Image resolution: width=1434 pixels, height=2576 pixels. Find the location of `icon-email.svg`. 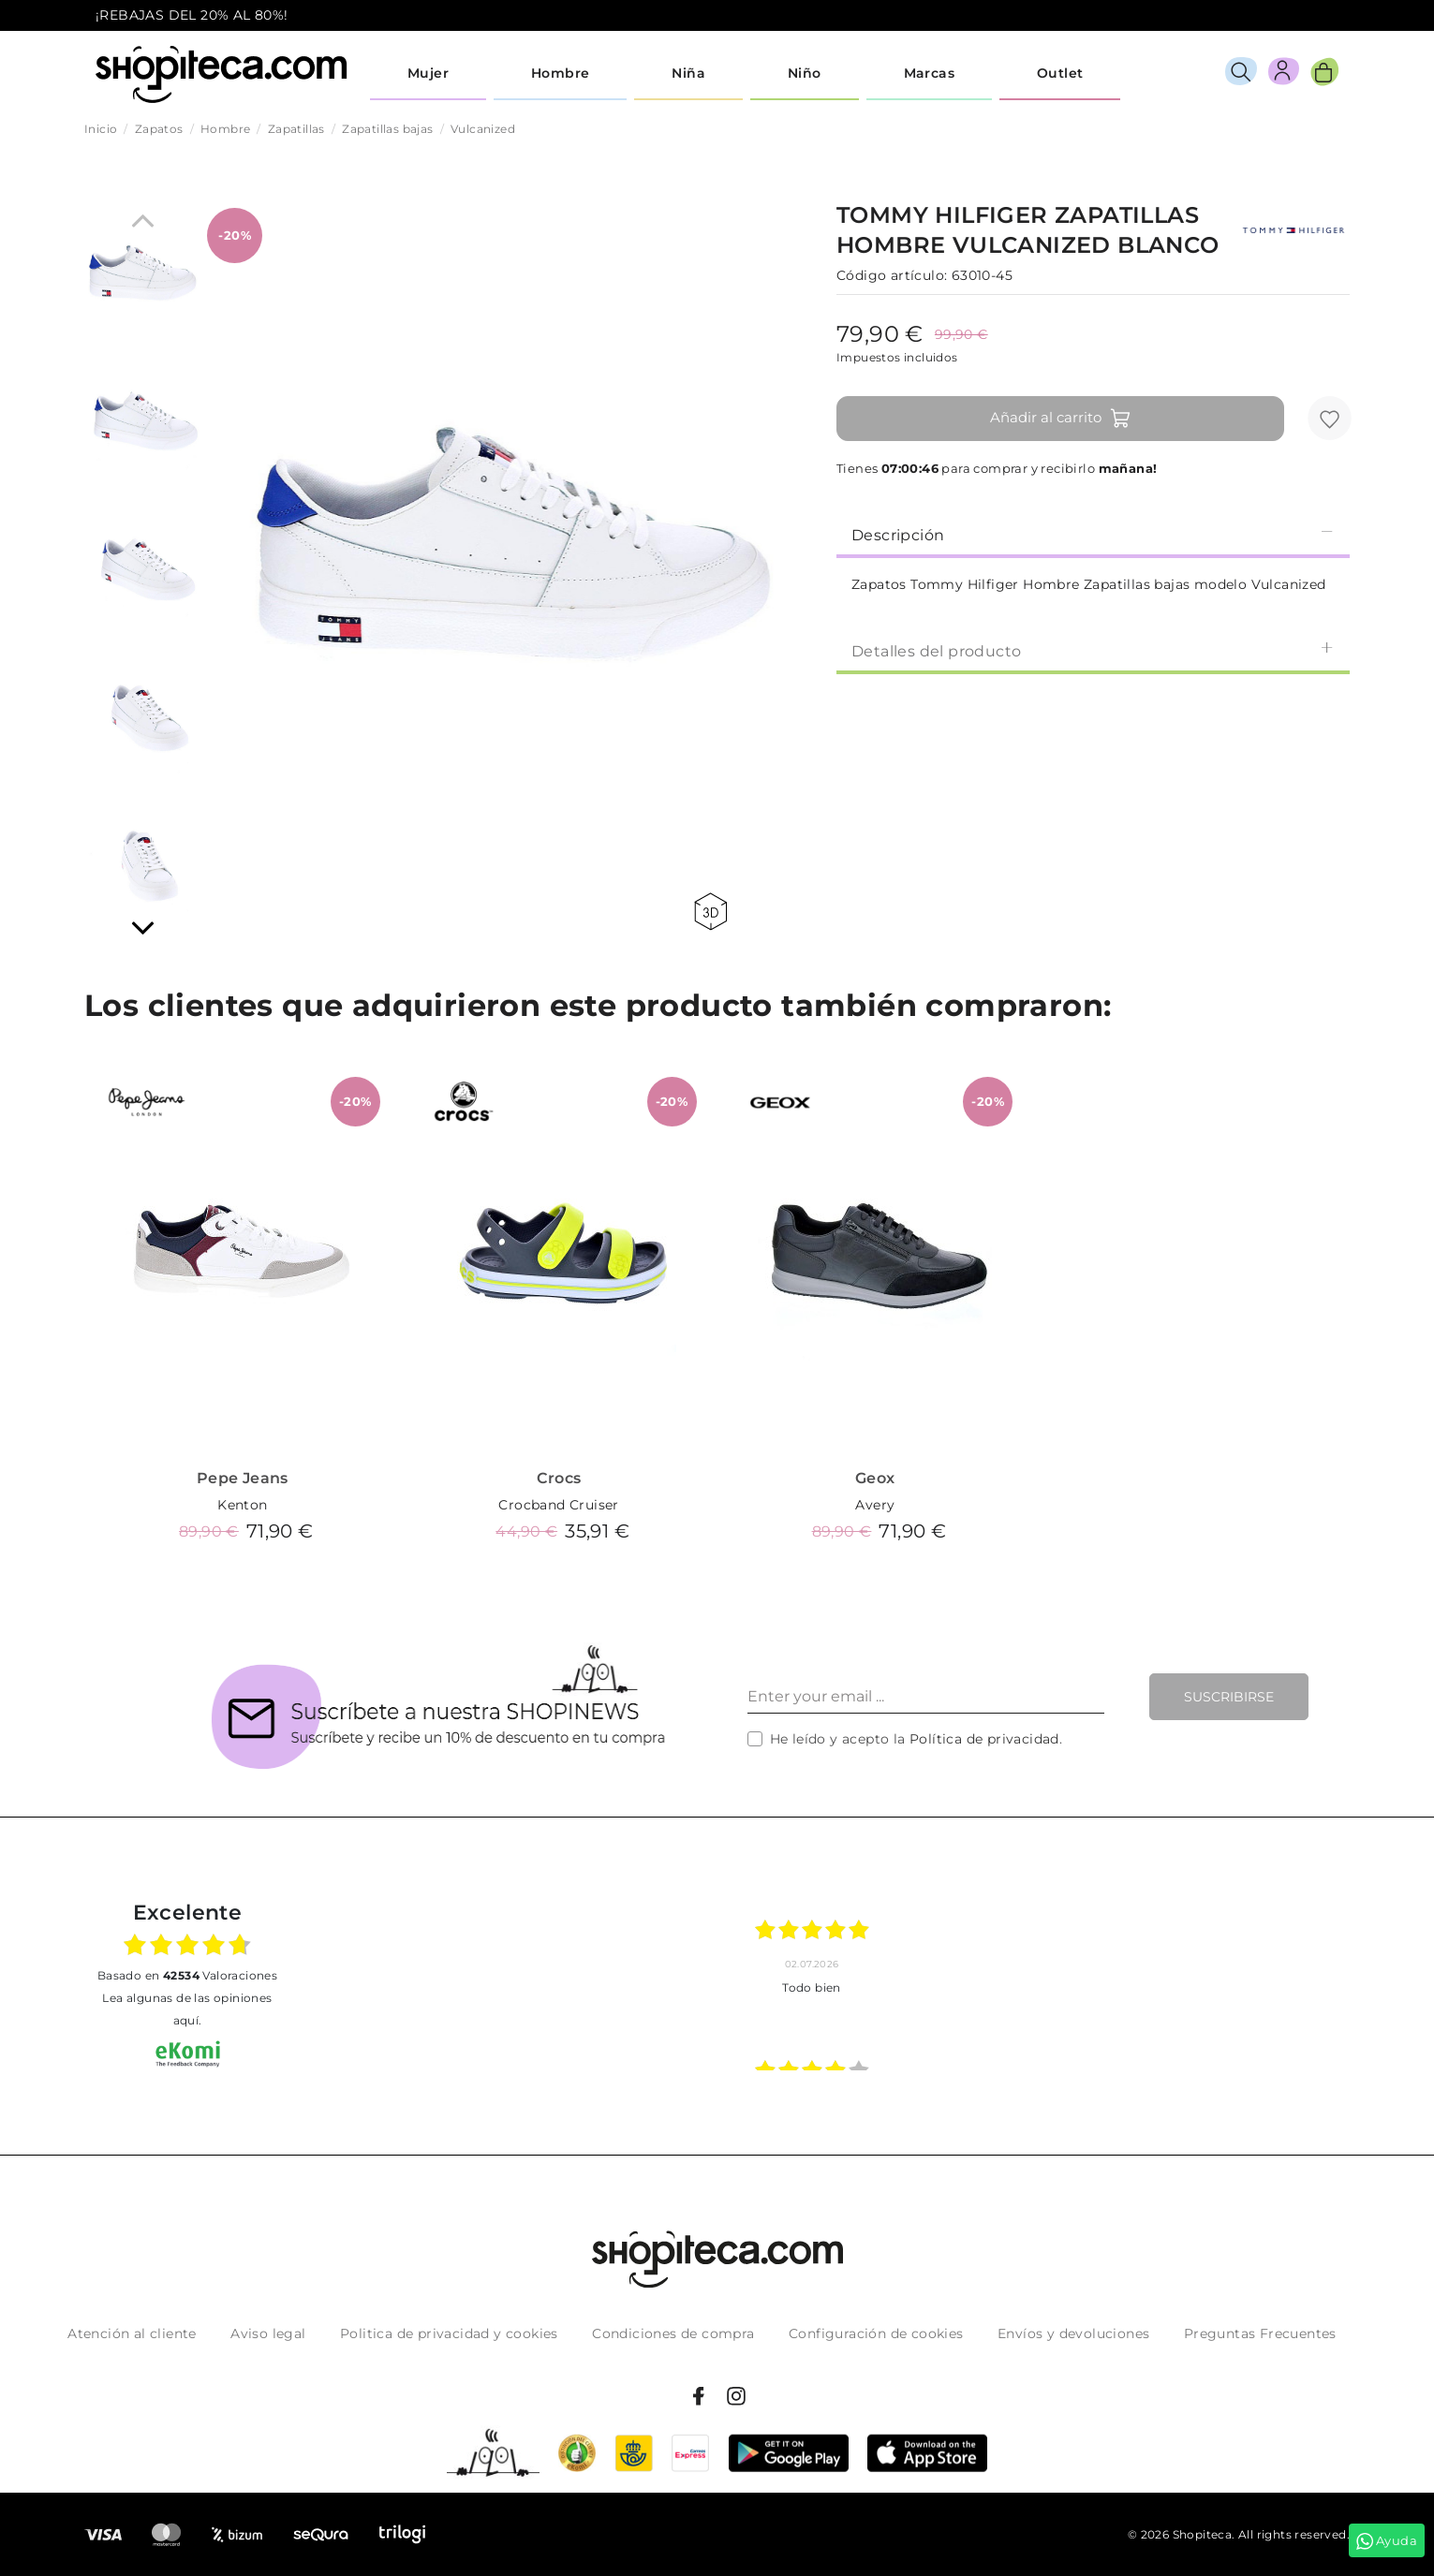

icon-email.svg is located at coordinates (1303, 15).